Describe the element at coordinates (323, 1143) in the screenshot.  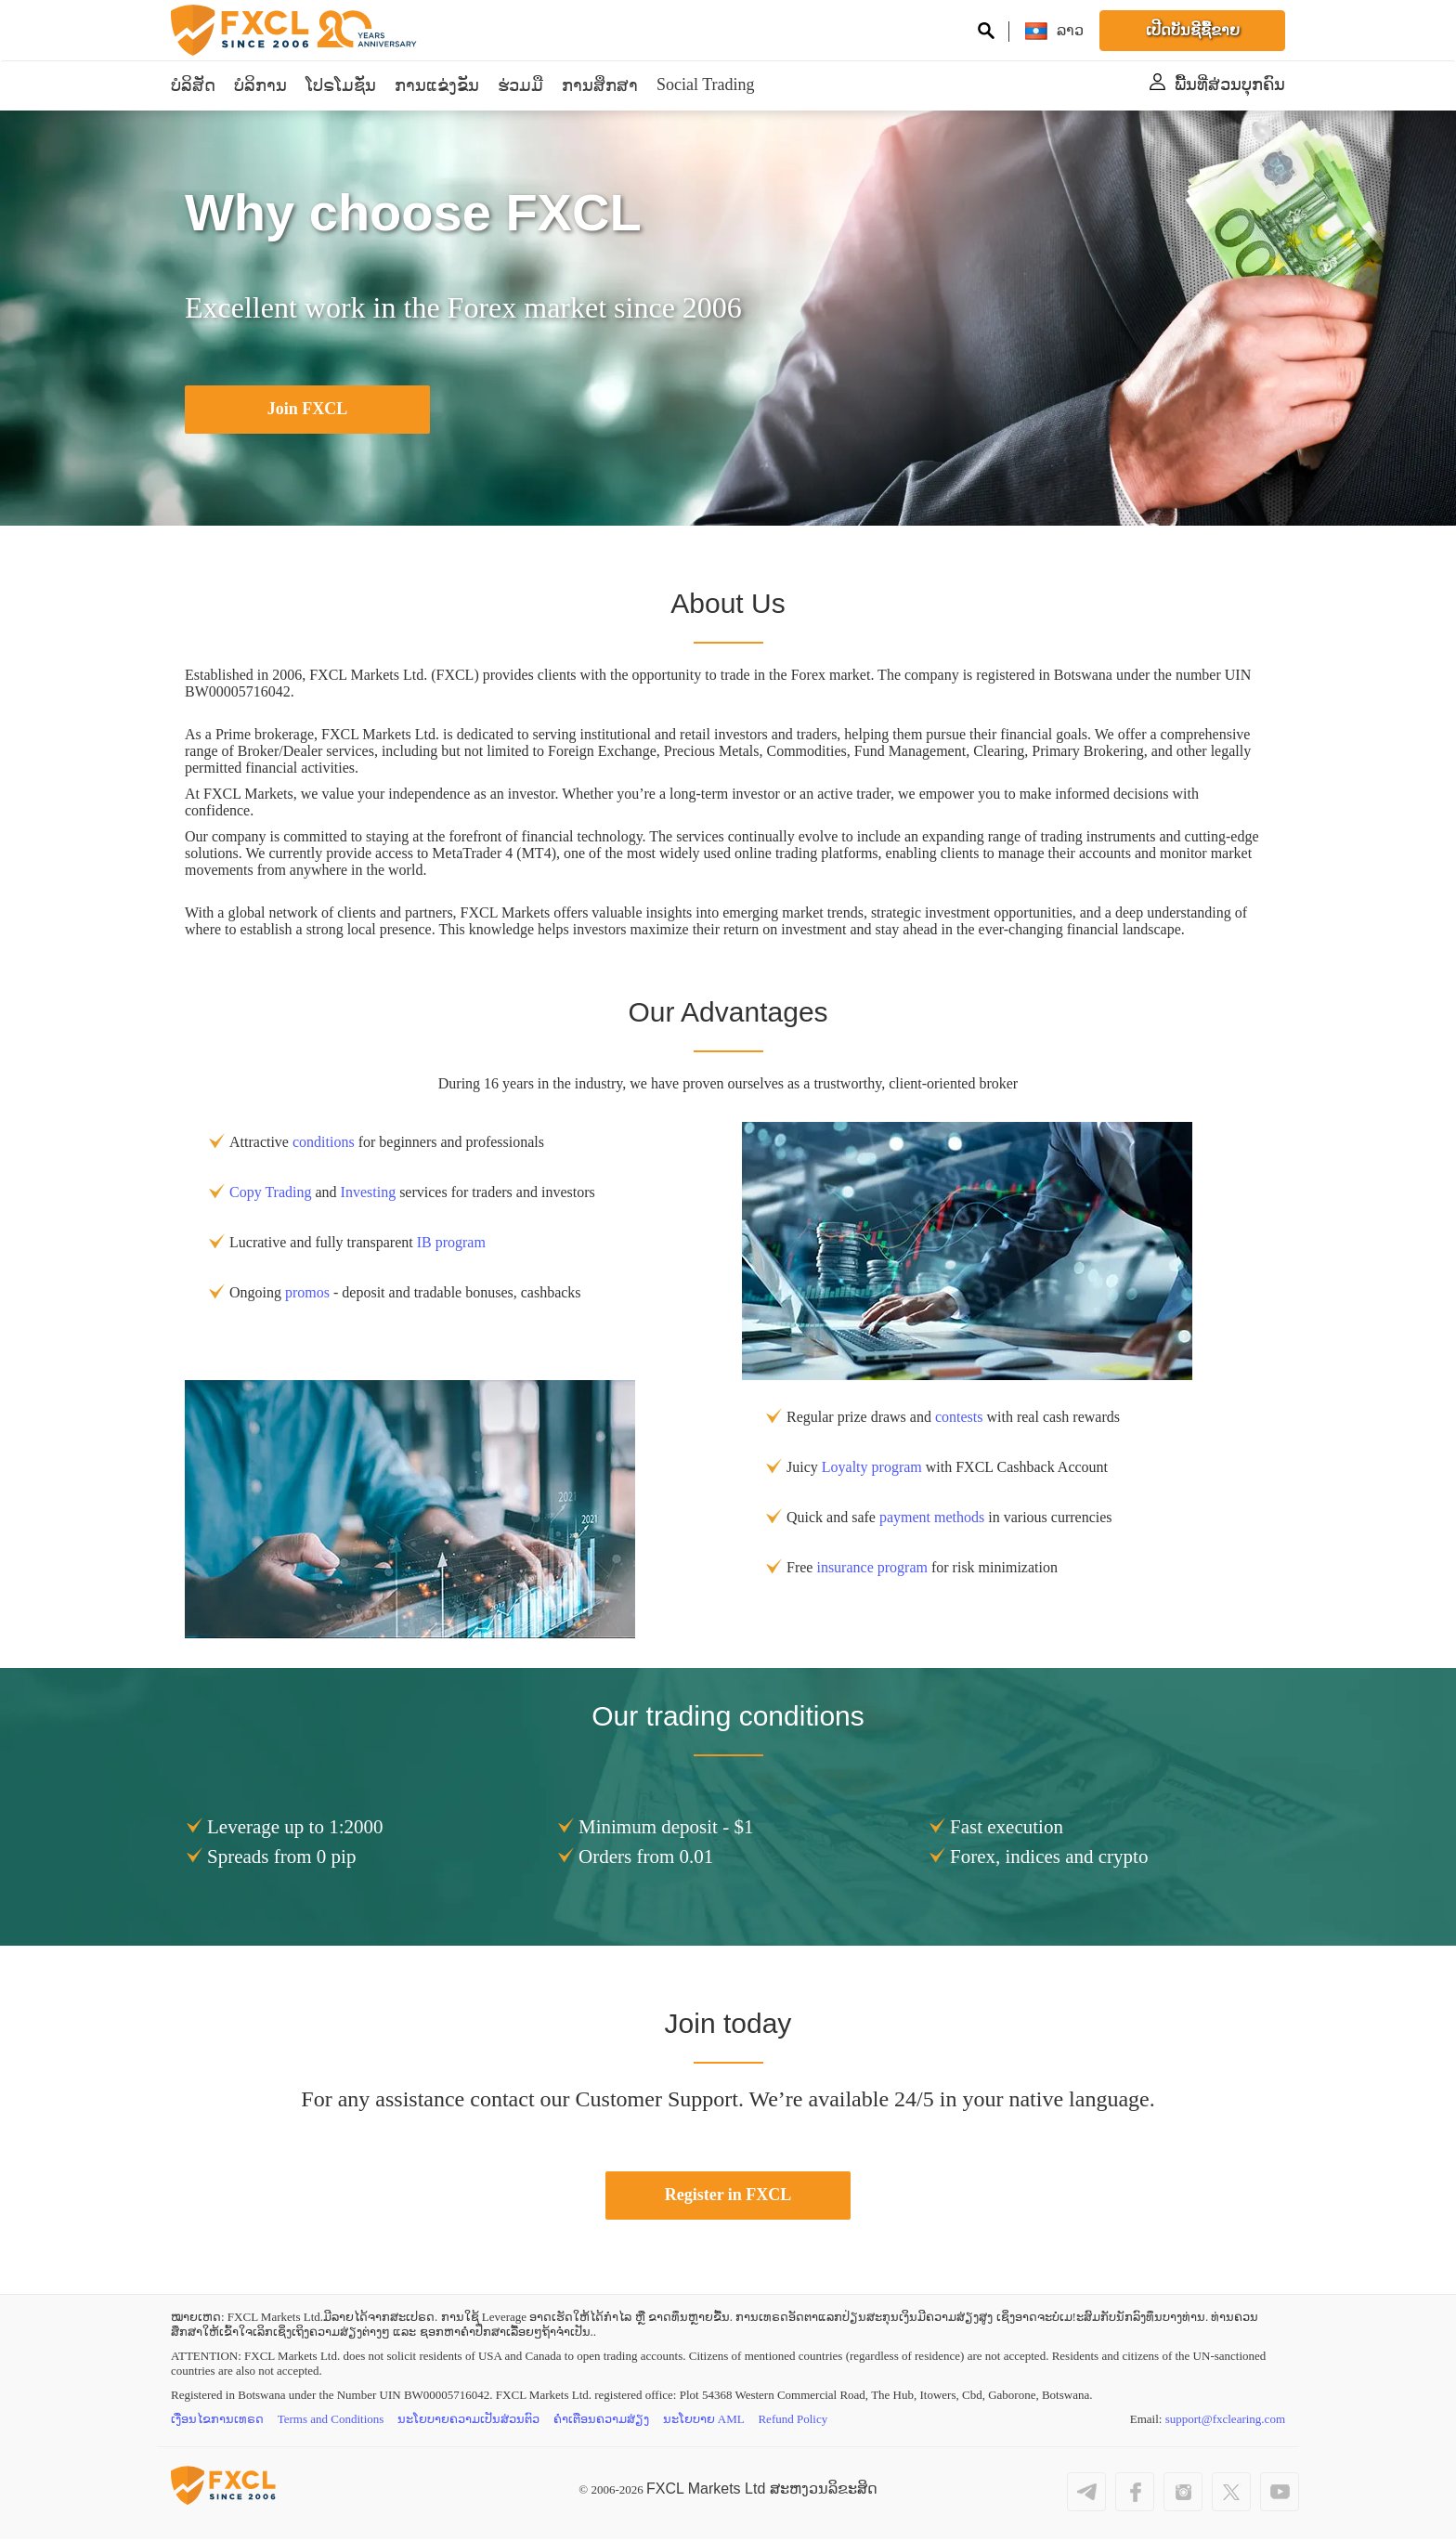
I see `conditions` at that location.